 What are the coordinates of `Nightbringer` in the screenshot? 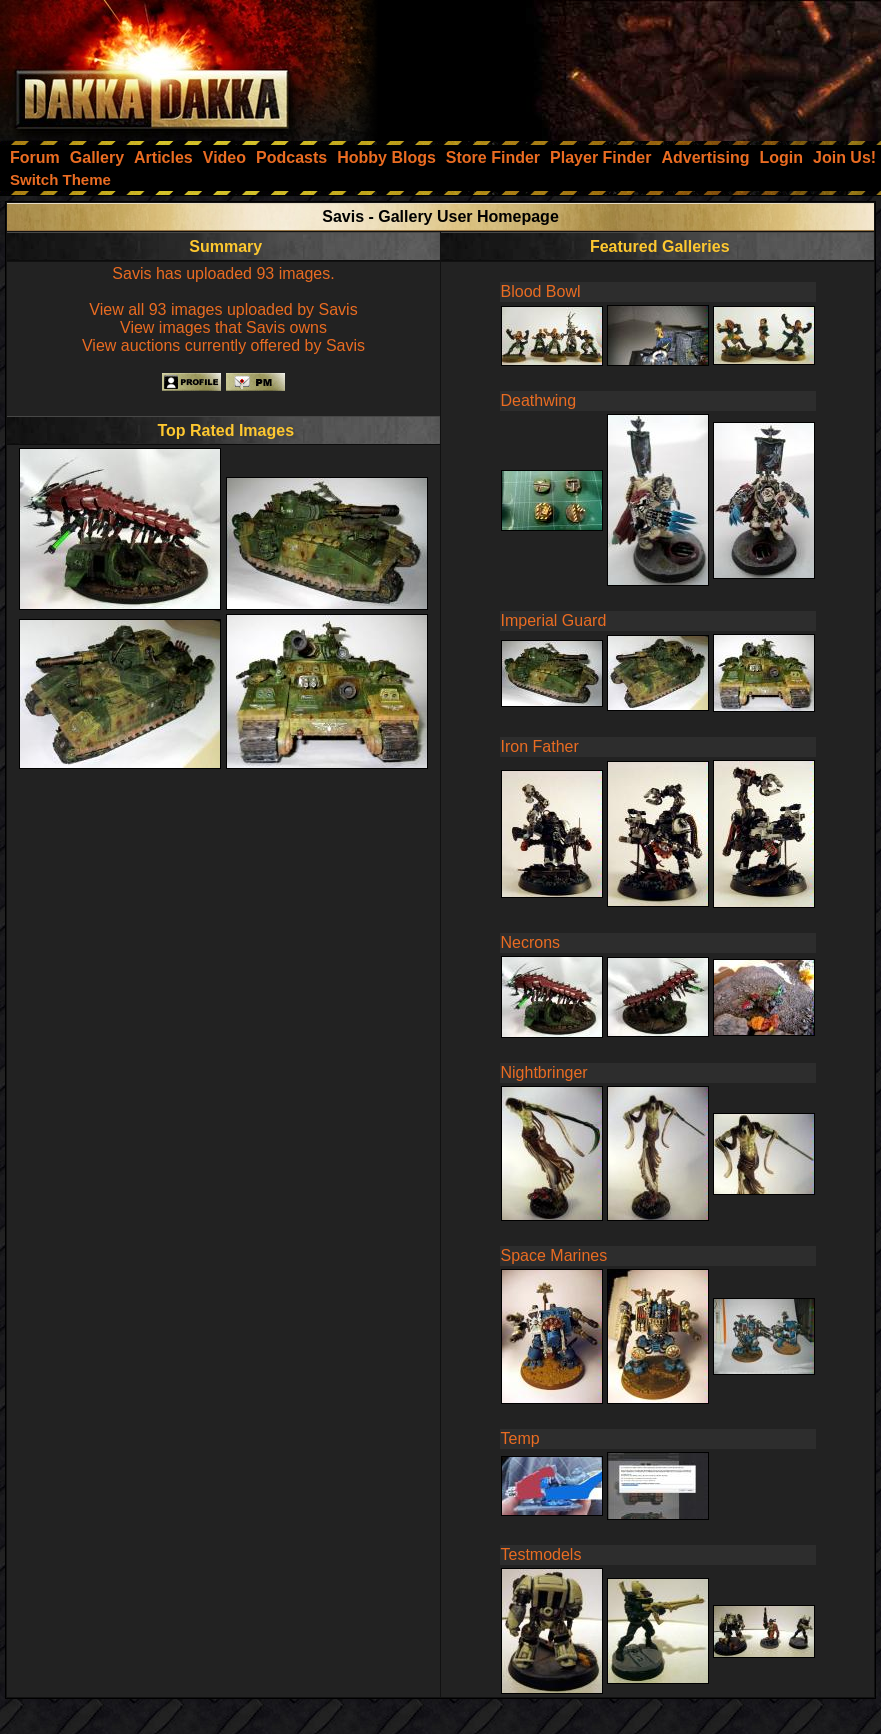 It's located at (544, 1072).